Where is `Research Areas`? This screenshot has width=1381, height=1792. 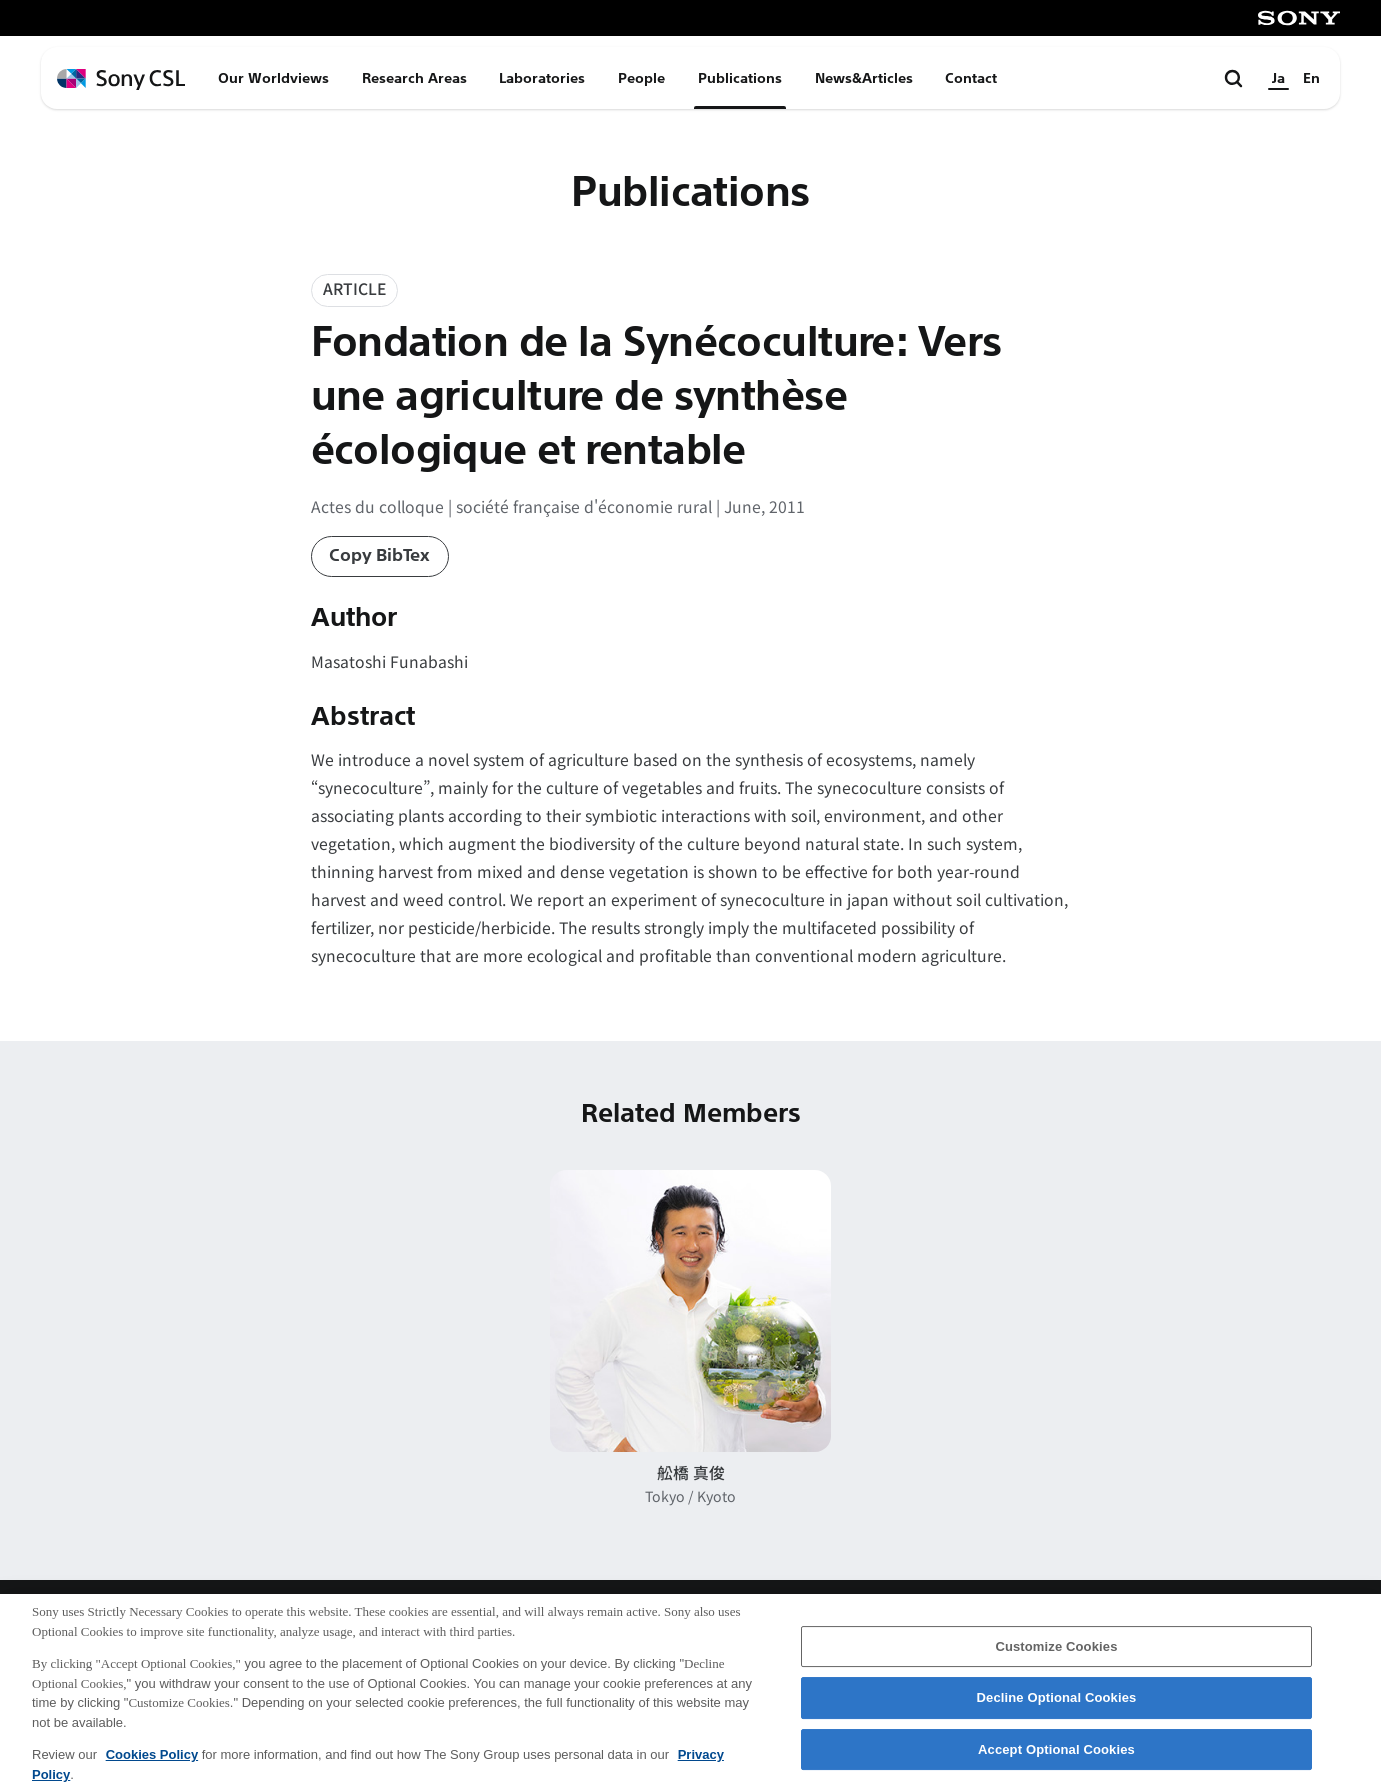 Research Areas is located at coordinates (414, 78).